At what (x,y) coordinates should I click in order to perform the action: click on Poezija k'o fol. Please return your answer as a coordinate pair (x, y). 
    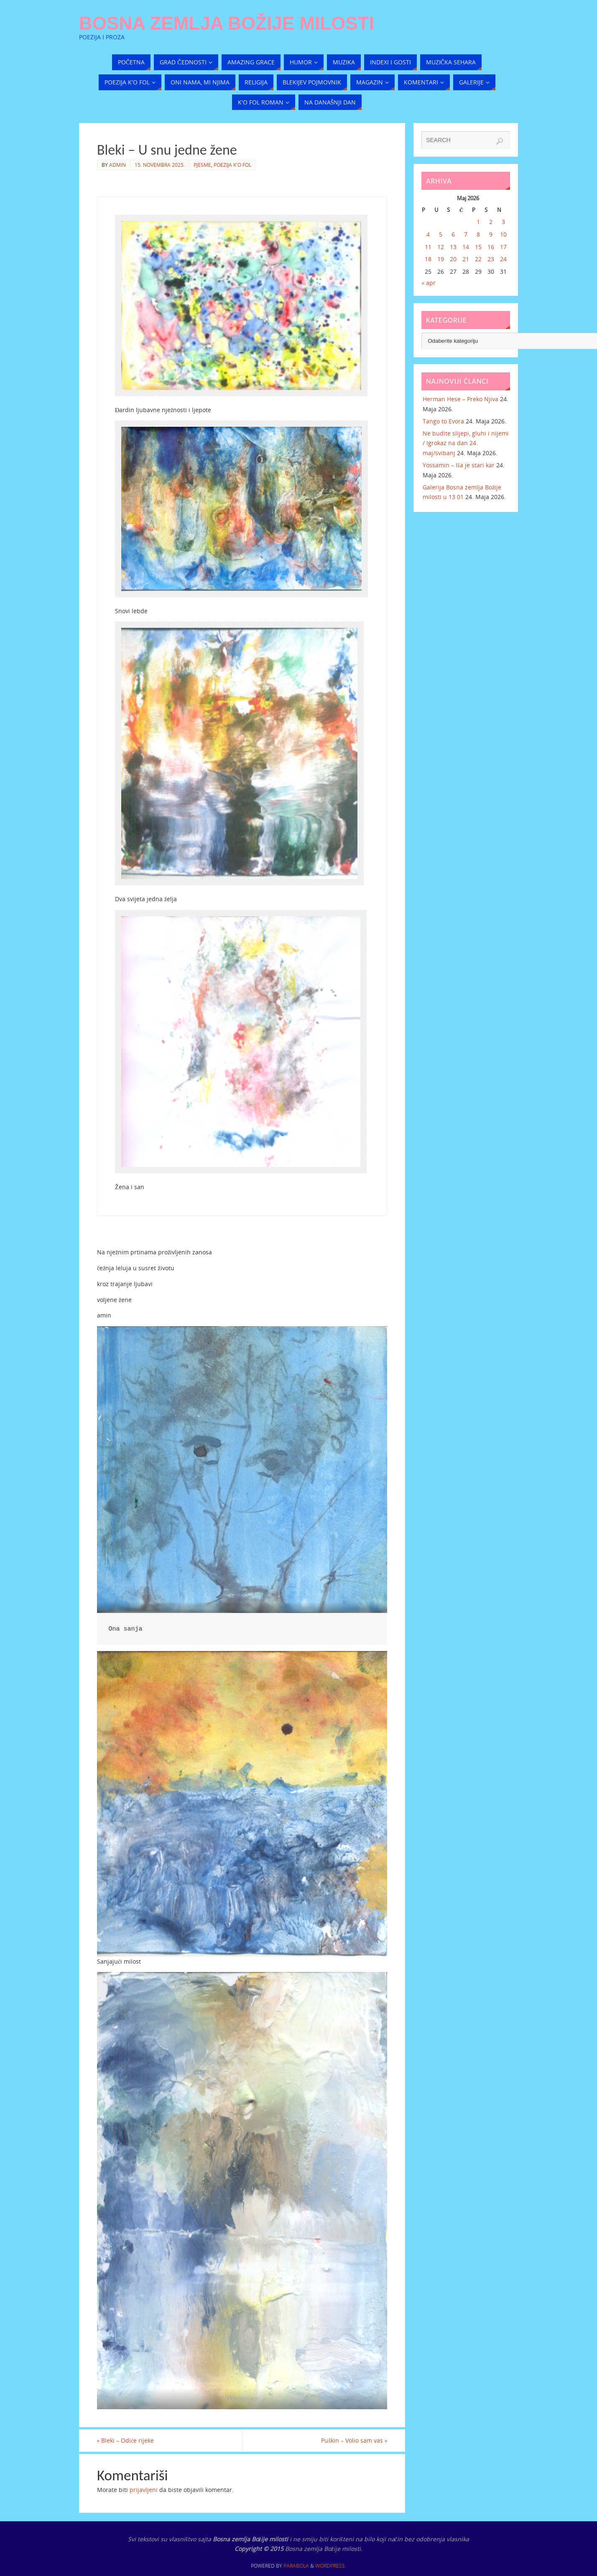
    Looking at the image, I should click on (232, 164).